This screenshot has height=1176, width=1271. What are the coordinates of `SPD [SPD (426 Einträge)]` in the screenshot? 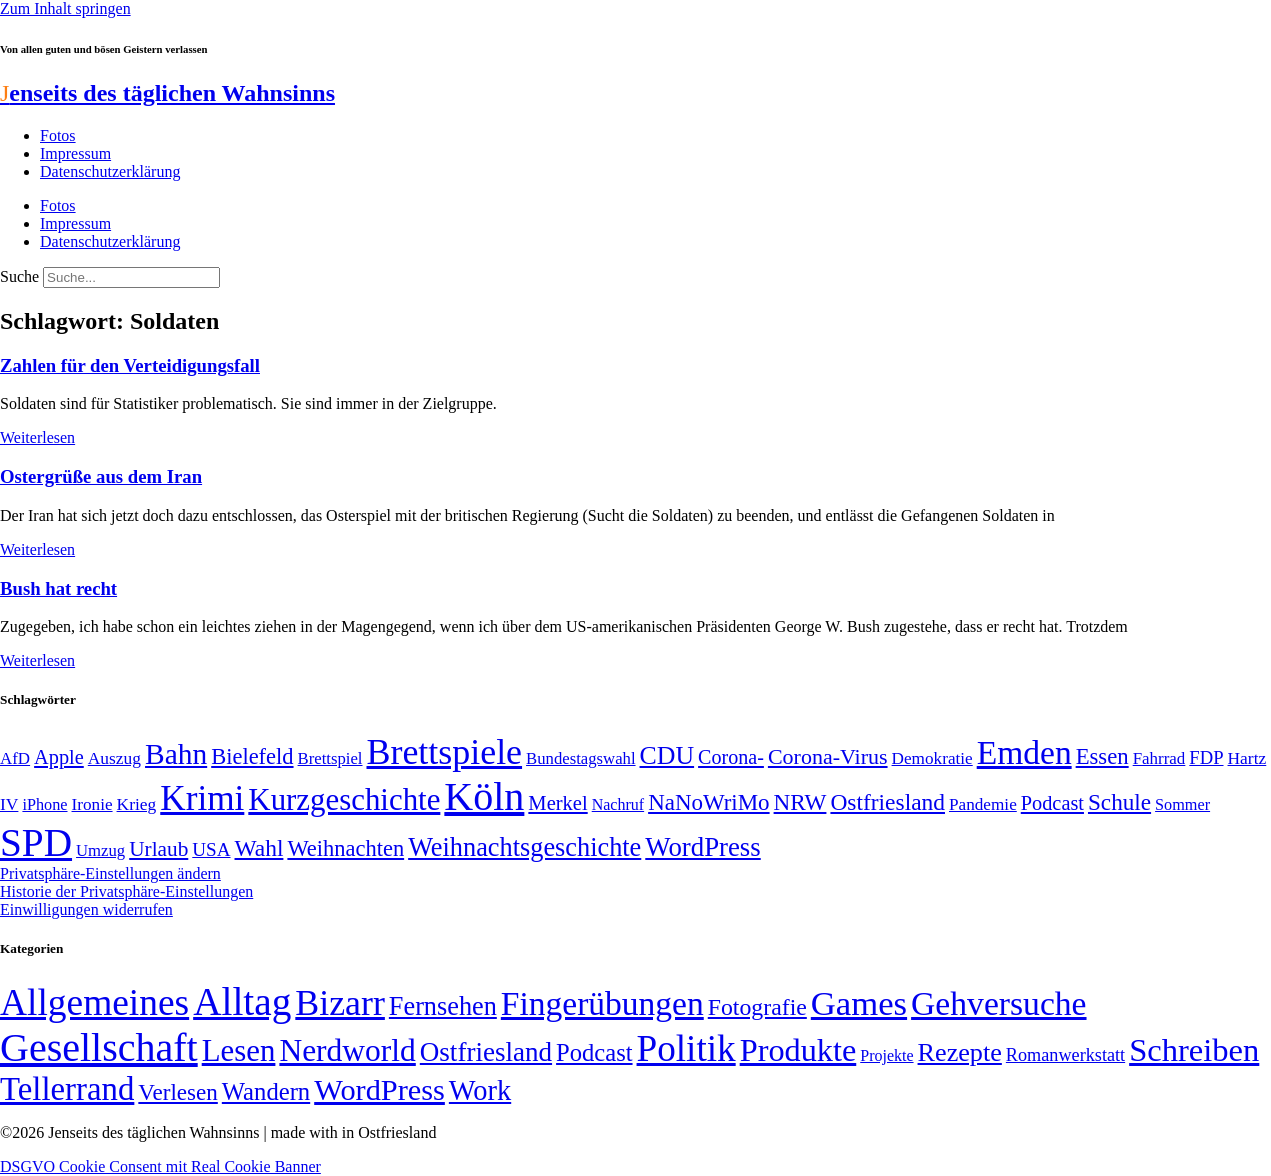 It's located at (36, 842).